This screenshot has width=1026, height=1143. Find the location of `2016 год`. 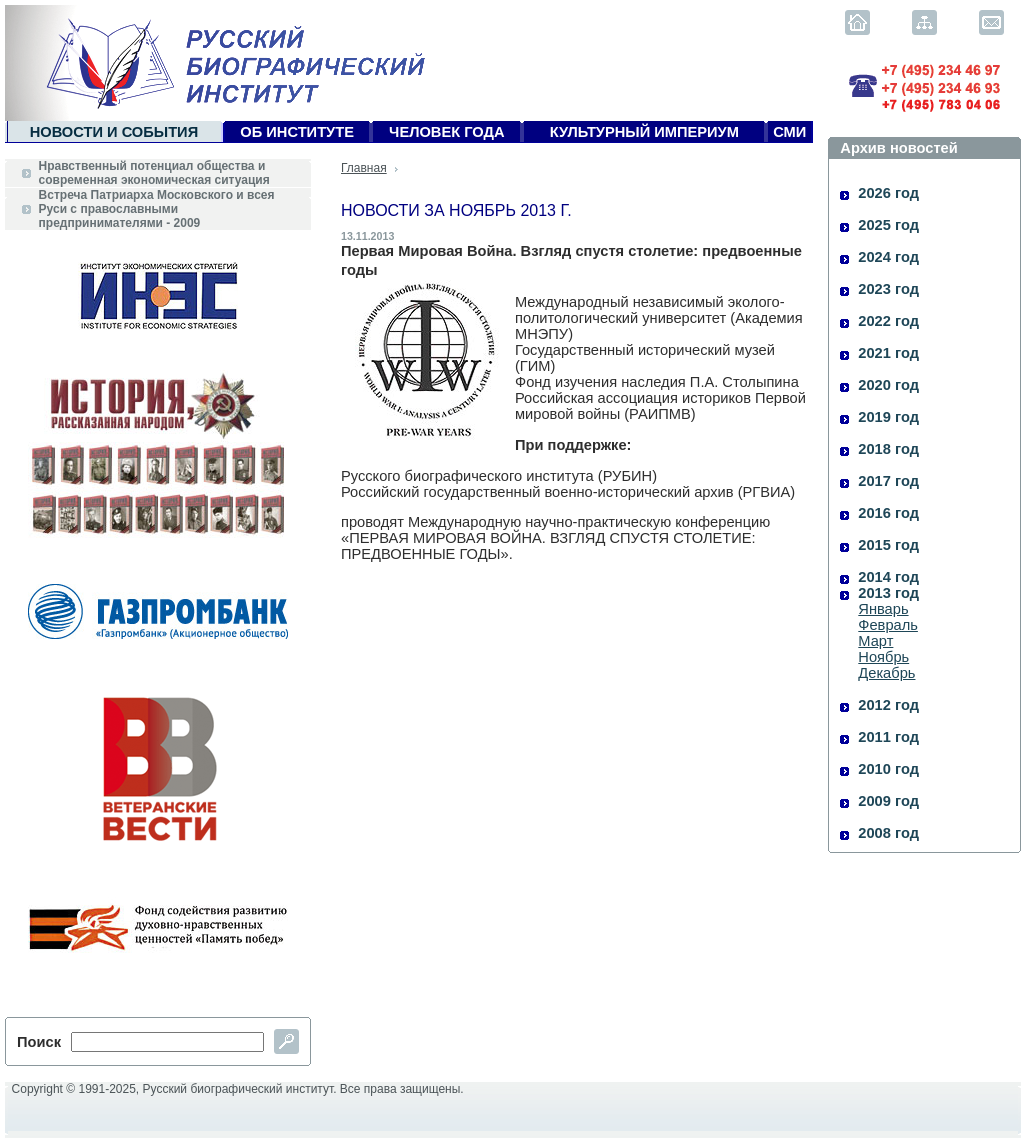

2016 год is located at coordinates (888, 513).